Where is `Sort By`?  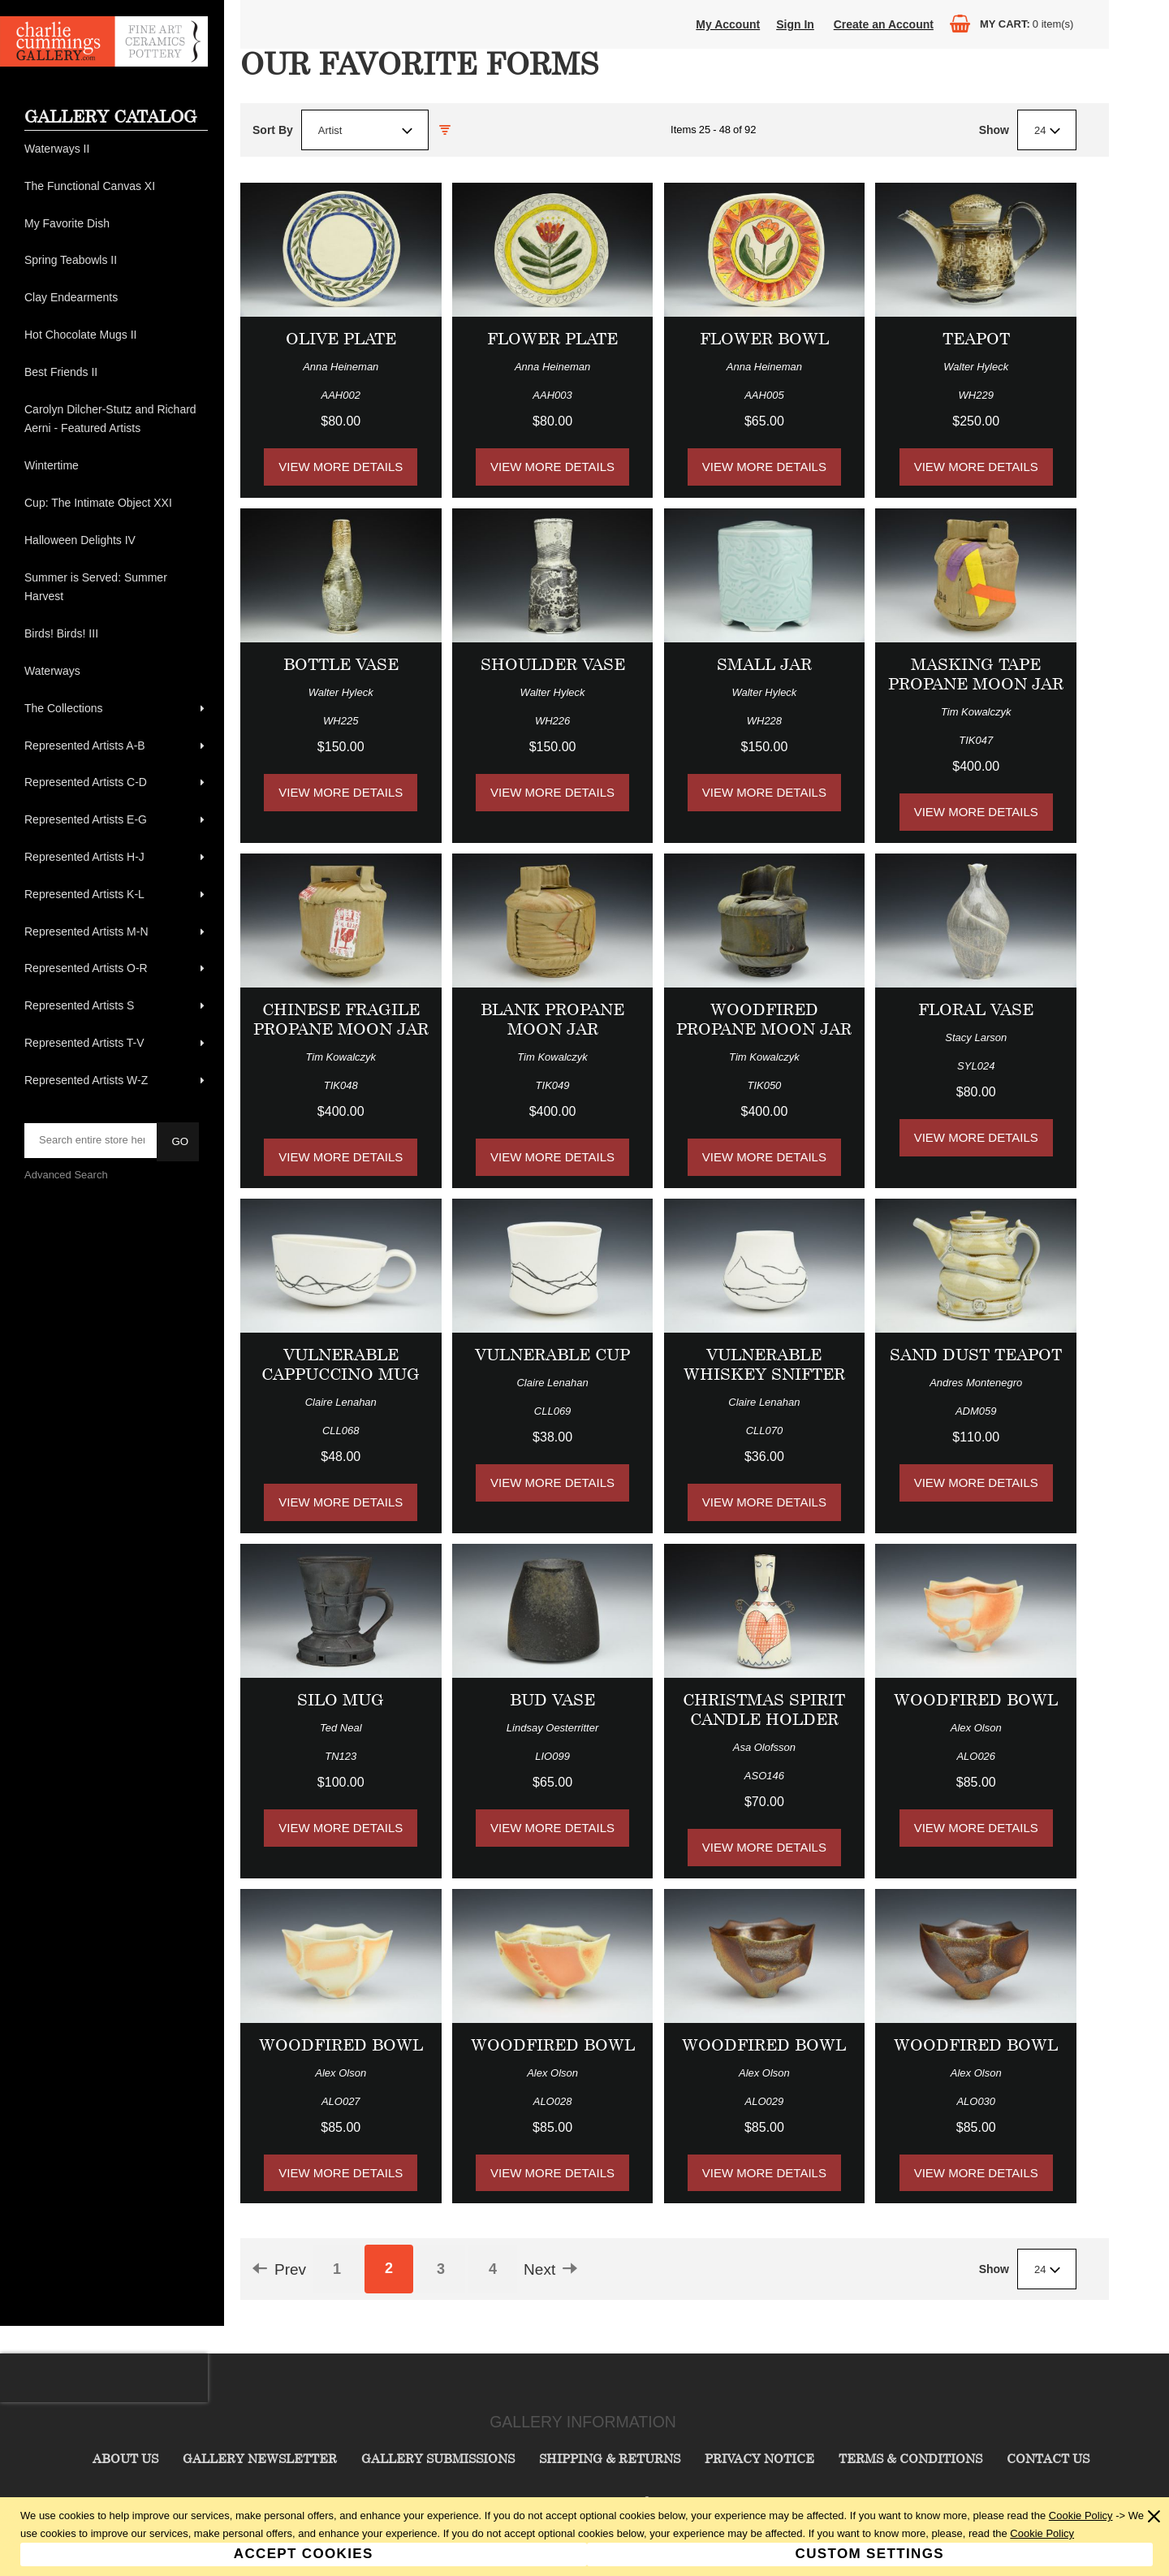
Sort By is located at coordinates (272, 130).